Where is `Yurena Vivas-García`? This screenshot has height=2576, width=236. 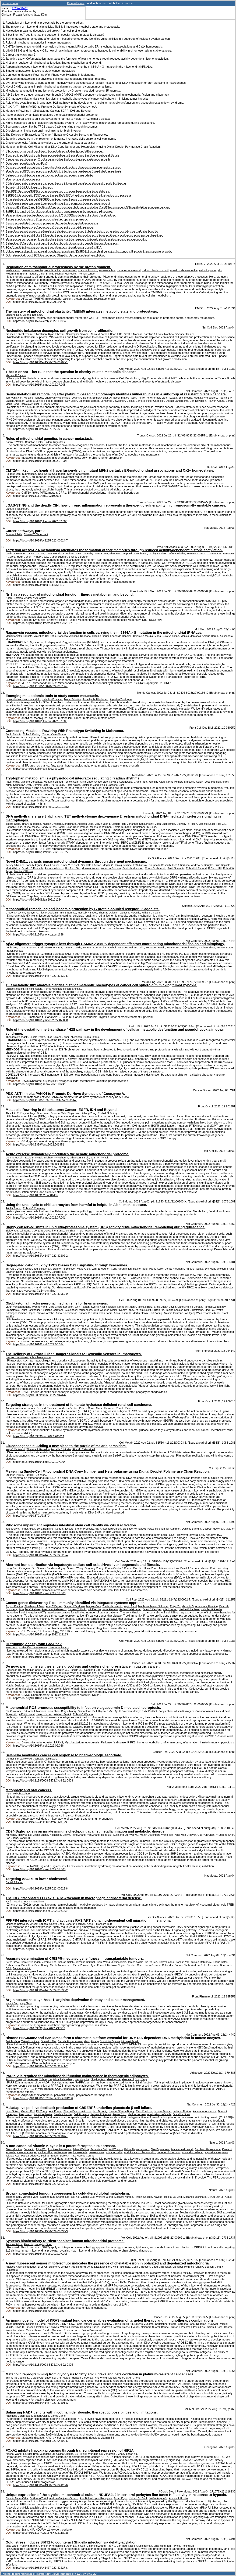 Yurena Vivas-García is located at coordinates (54, 734).